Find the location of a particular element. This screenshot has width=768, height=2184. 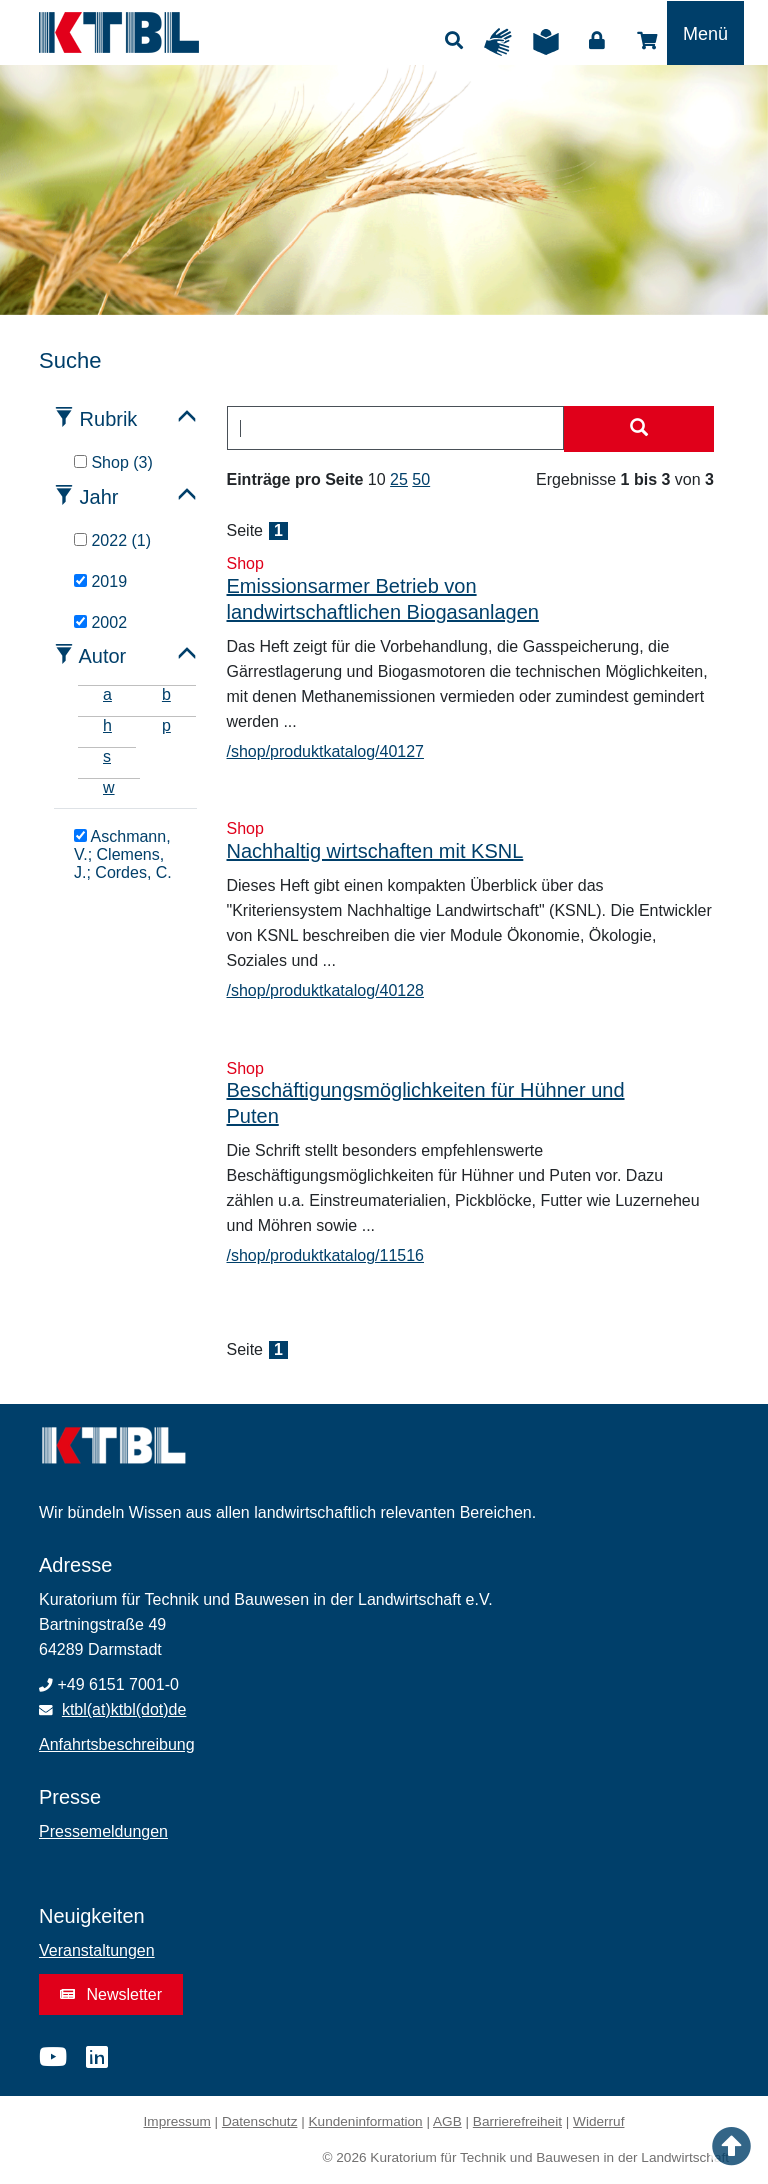

Aschmann, V.; Clemens, J.; Cordes, C. is located at coordinates (123, 854).